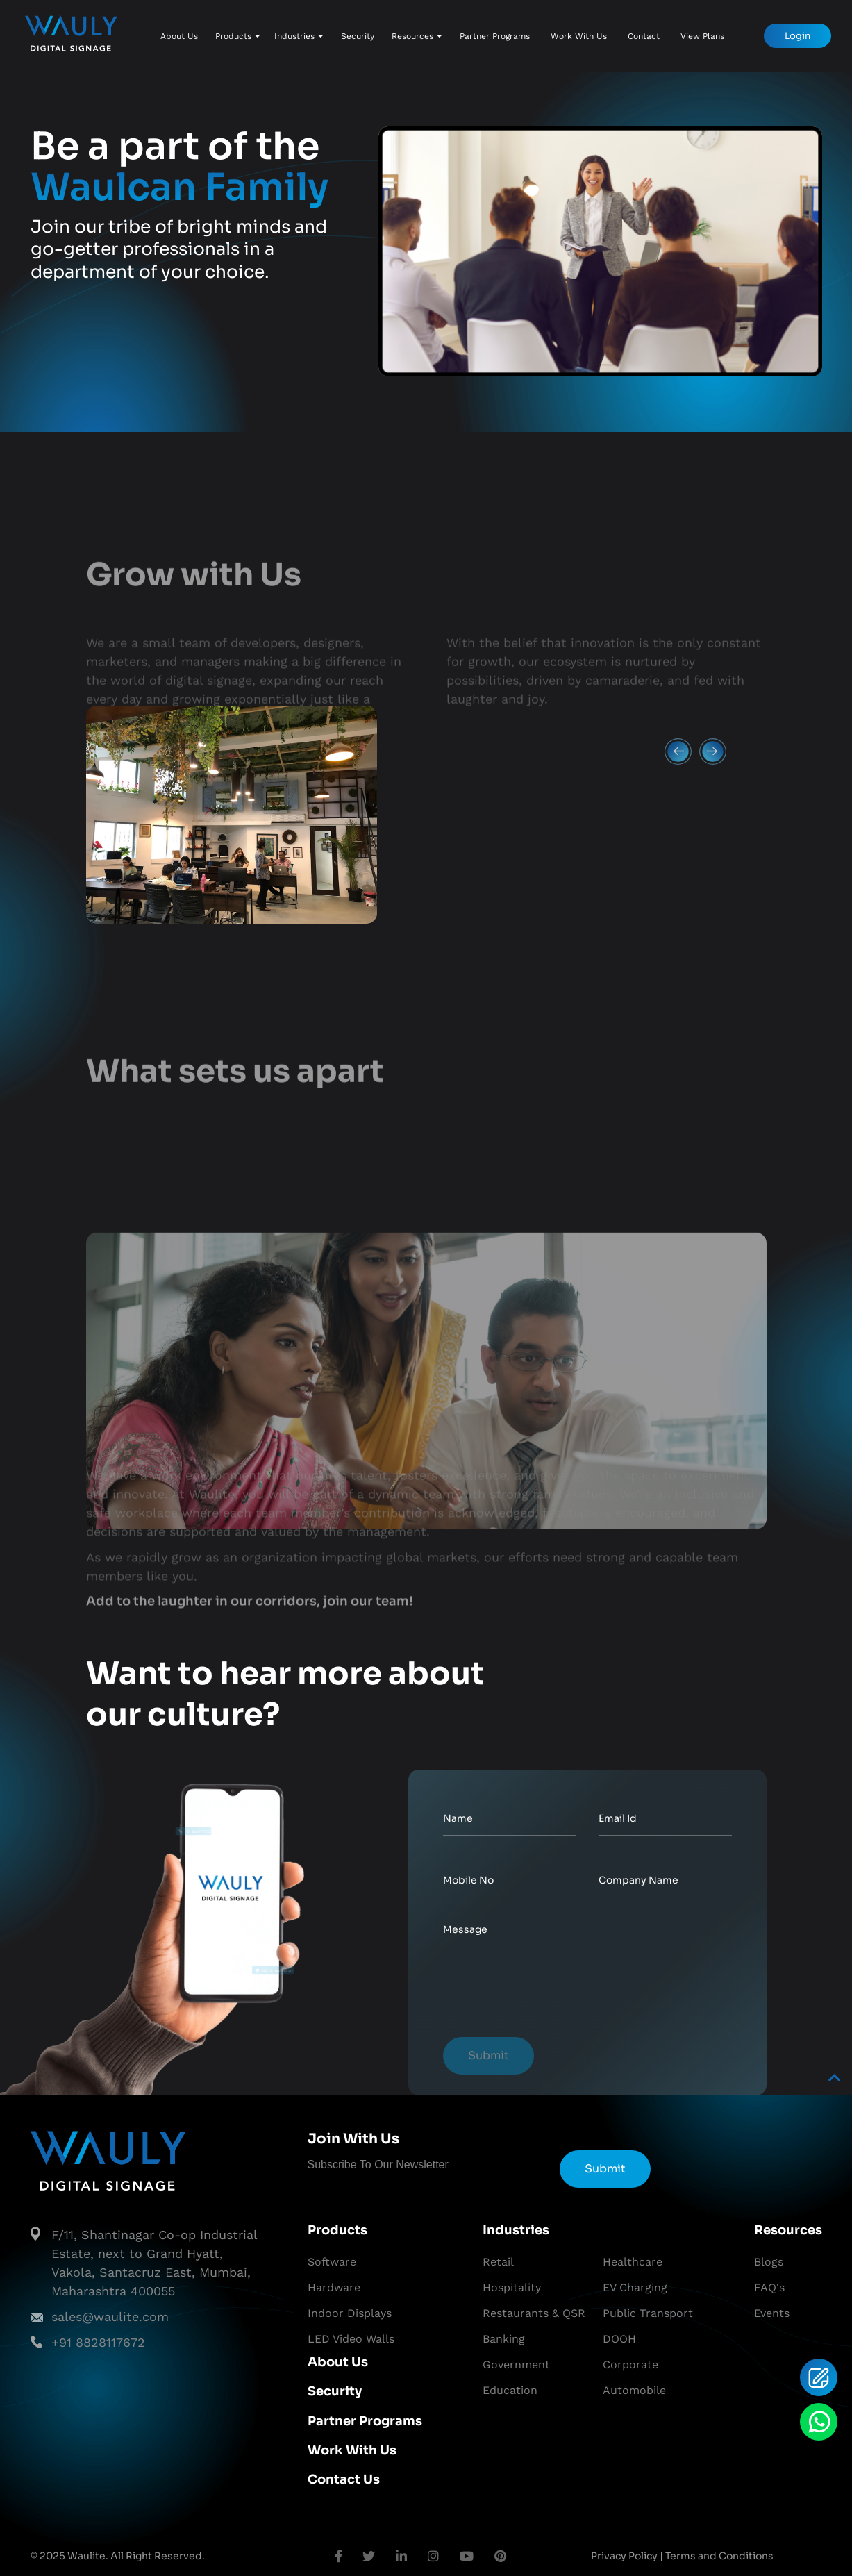 This screenshot has height=2576, width=852. What do you see at coordinates (179, 36) in the screenshot?
I see `About Us` at bounding box center [179, 36].